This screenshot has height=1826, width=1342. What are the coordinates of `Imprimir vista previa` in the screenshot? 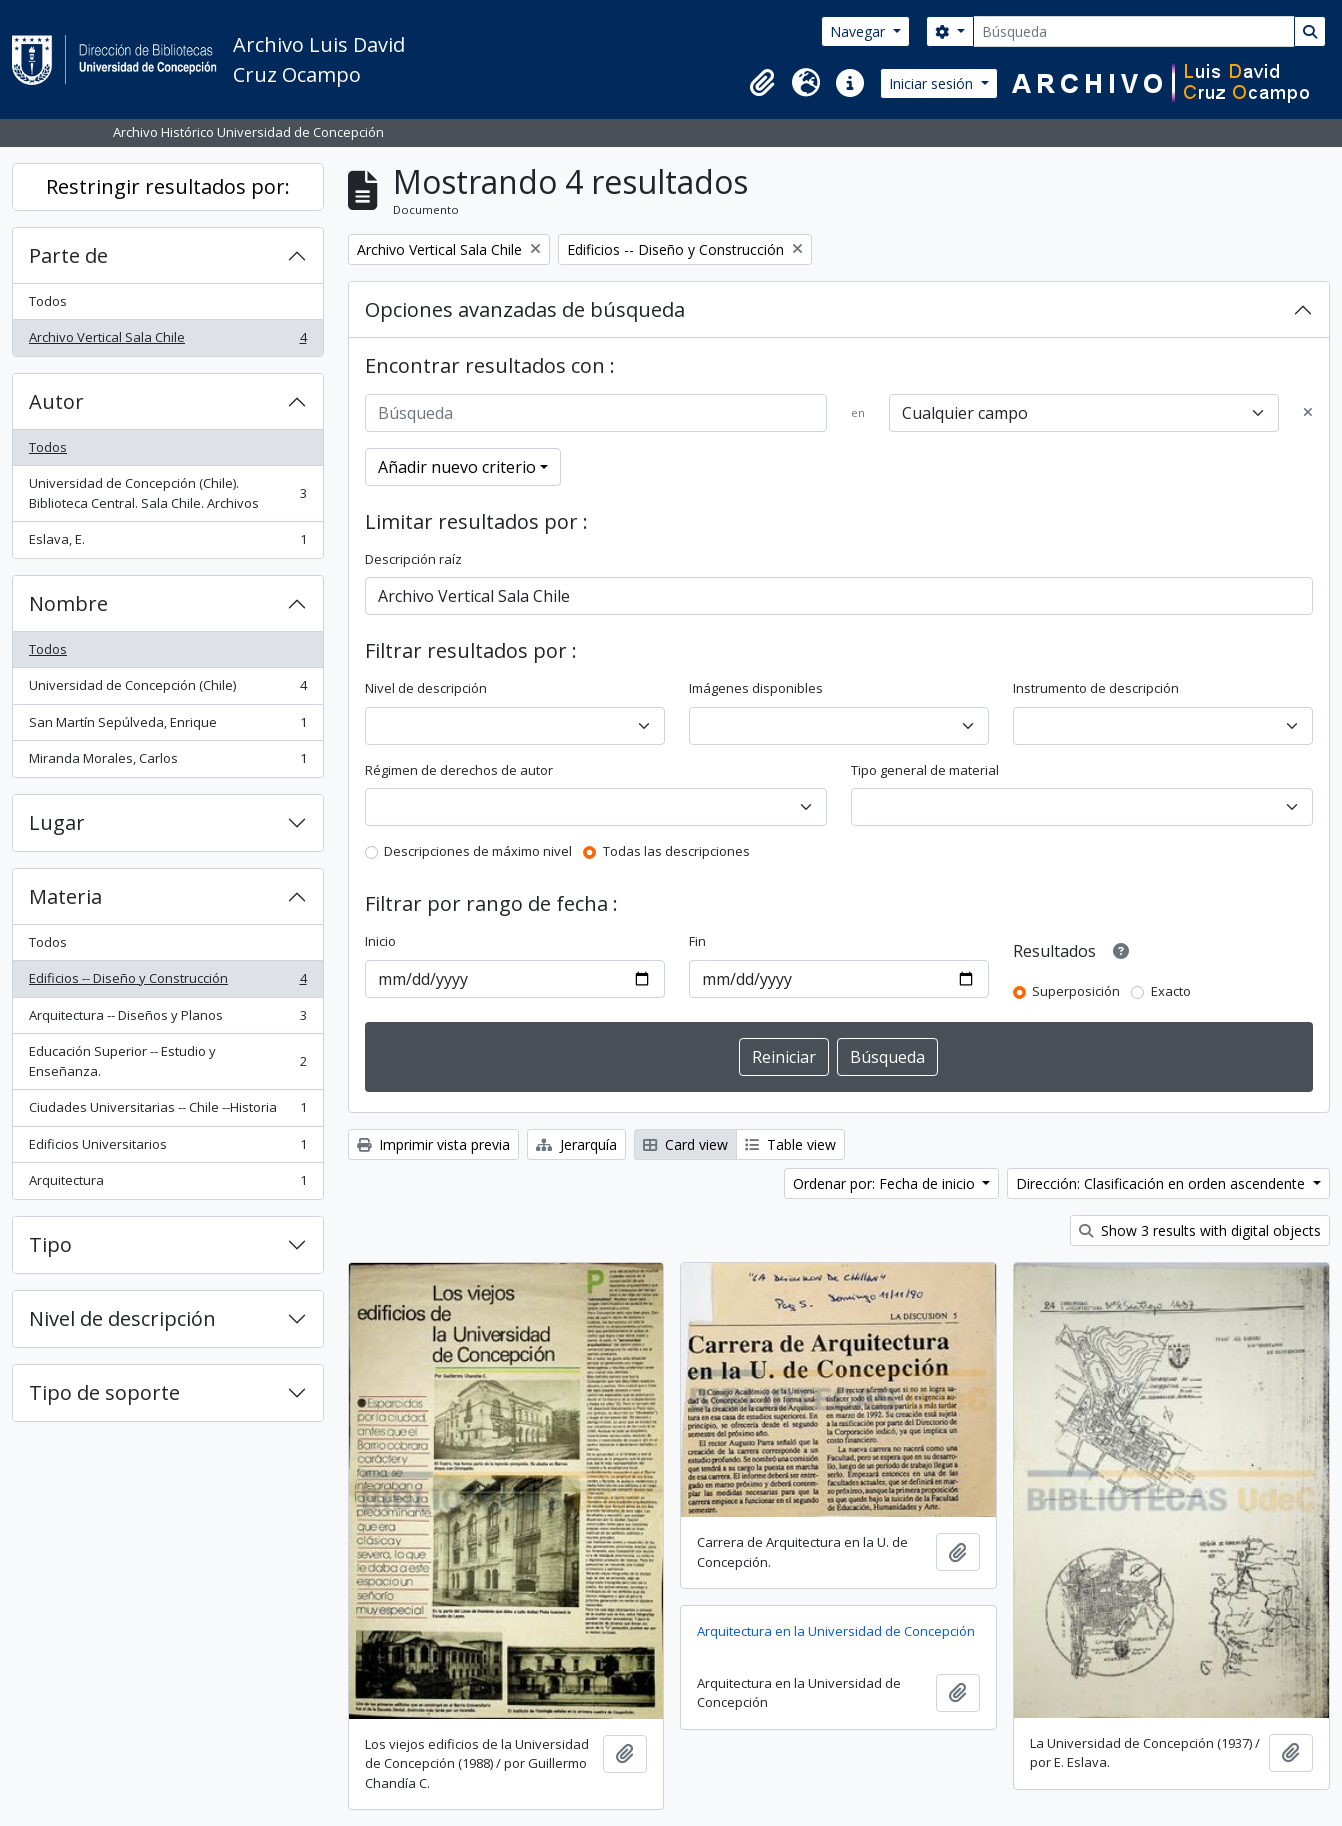 It's located at (433, 1144).